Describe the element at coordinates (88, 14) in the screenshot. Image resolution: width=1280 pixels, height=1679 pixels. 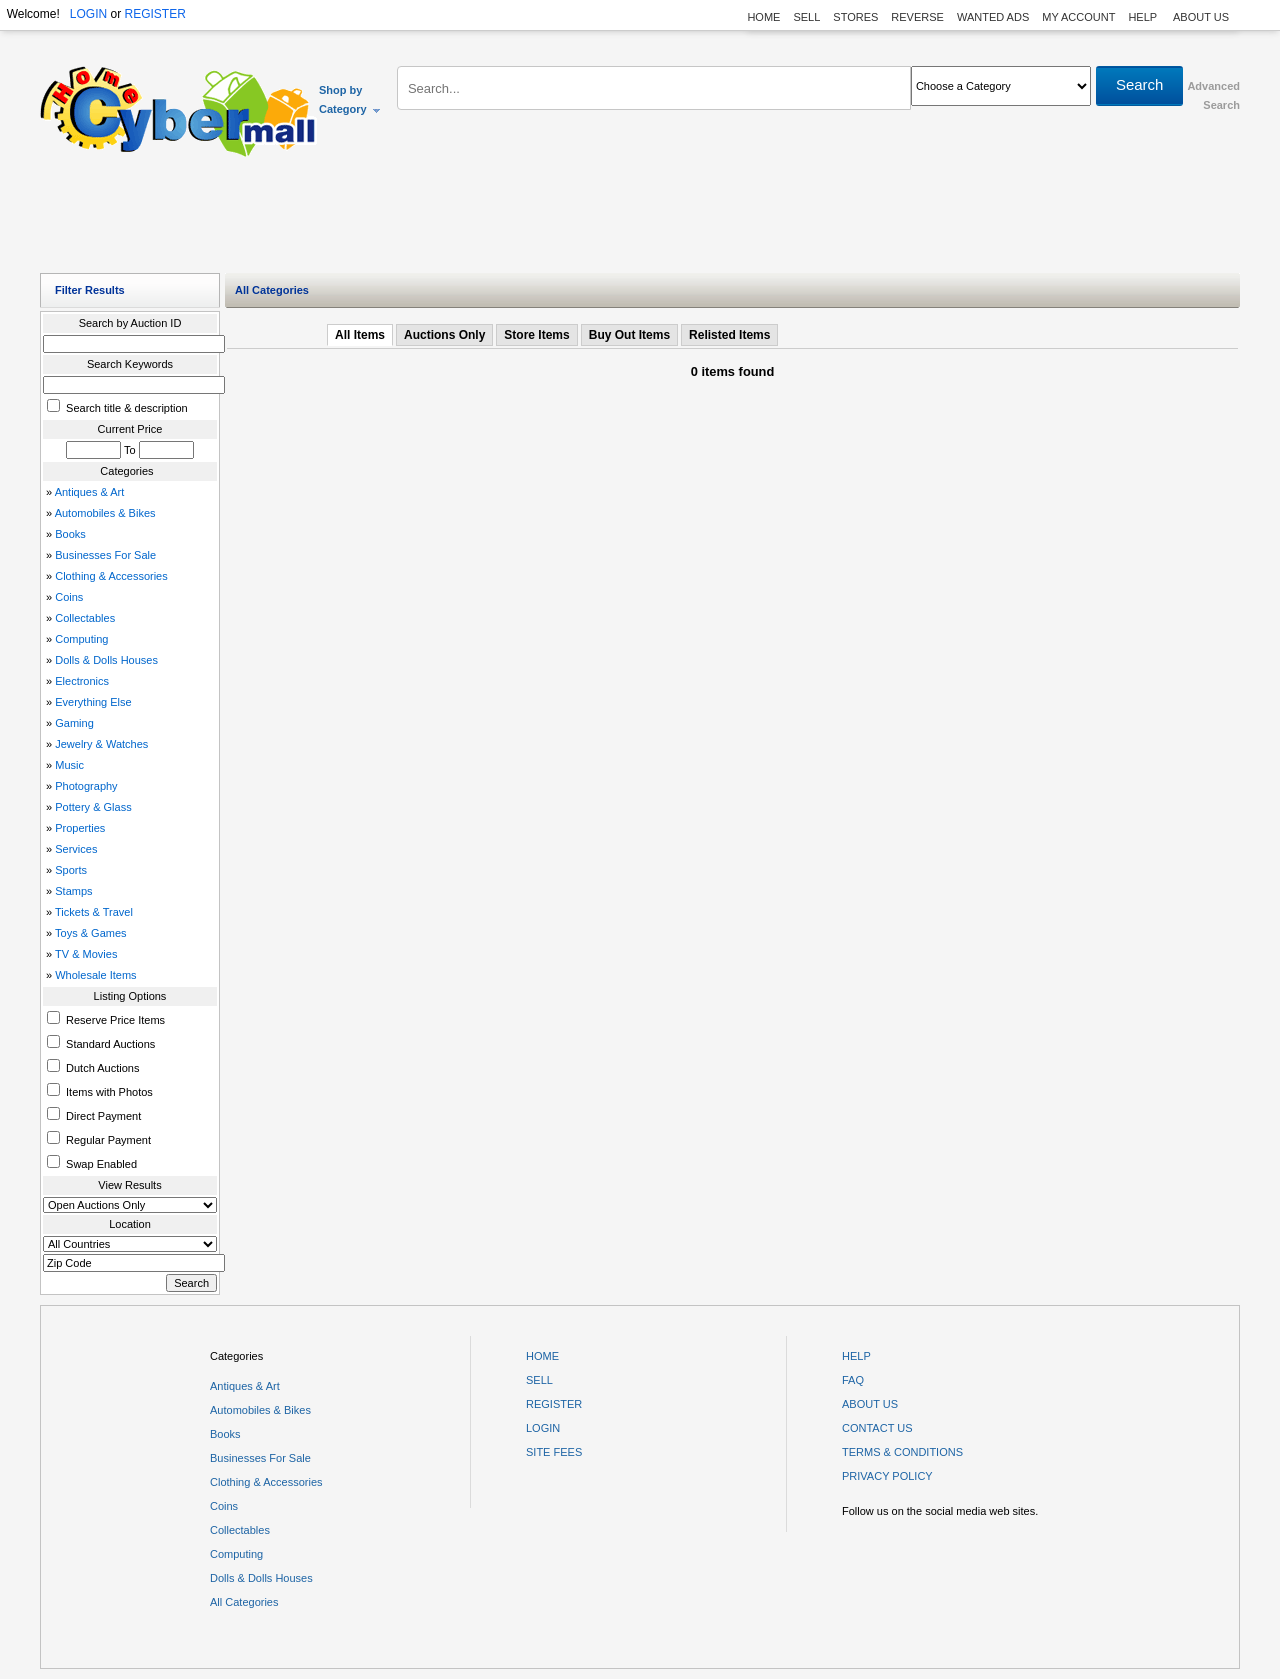
I see `LOGIN` at that location.